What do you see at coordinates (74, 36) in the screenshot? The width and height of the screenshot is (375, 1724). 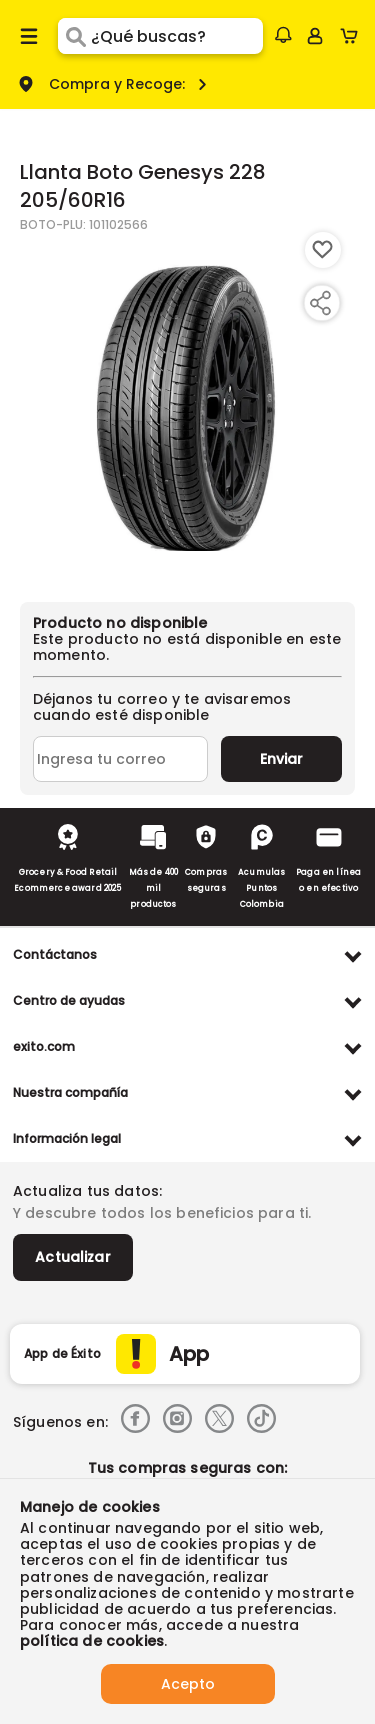 I see `[Submit Search]` at bounding box center [74, 36].